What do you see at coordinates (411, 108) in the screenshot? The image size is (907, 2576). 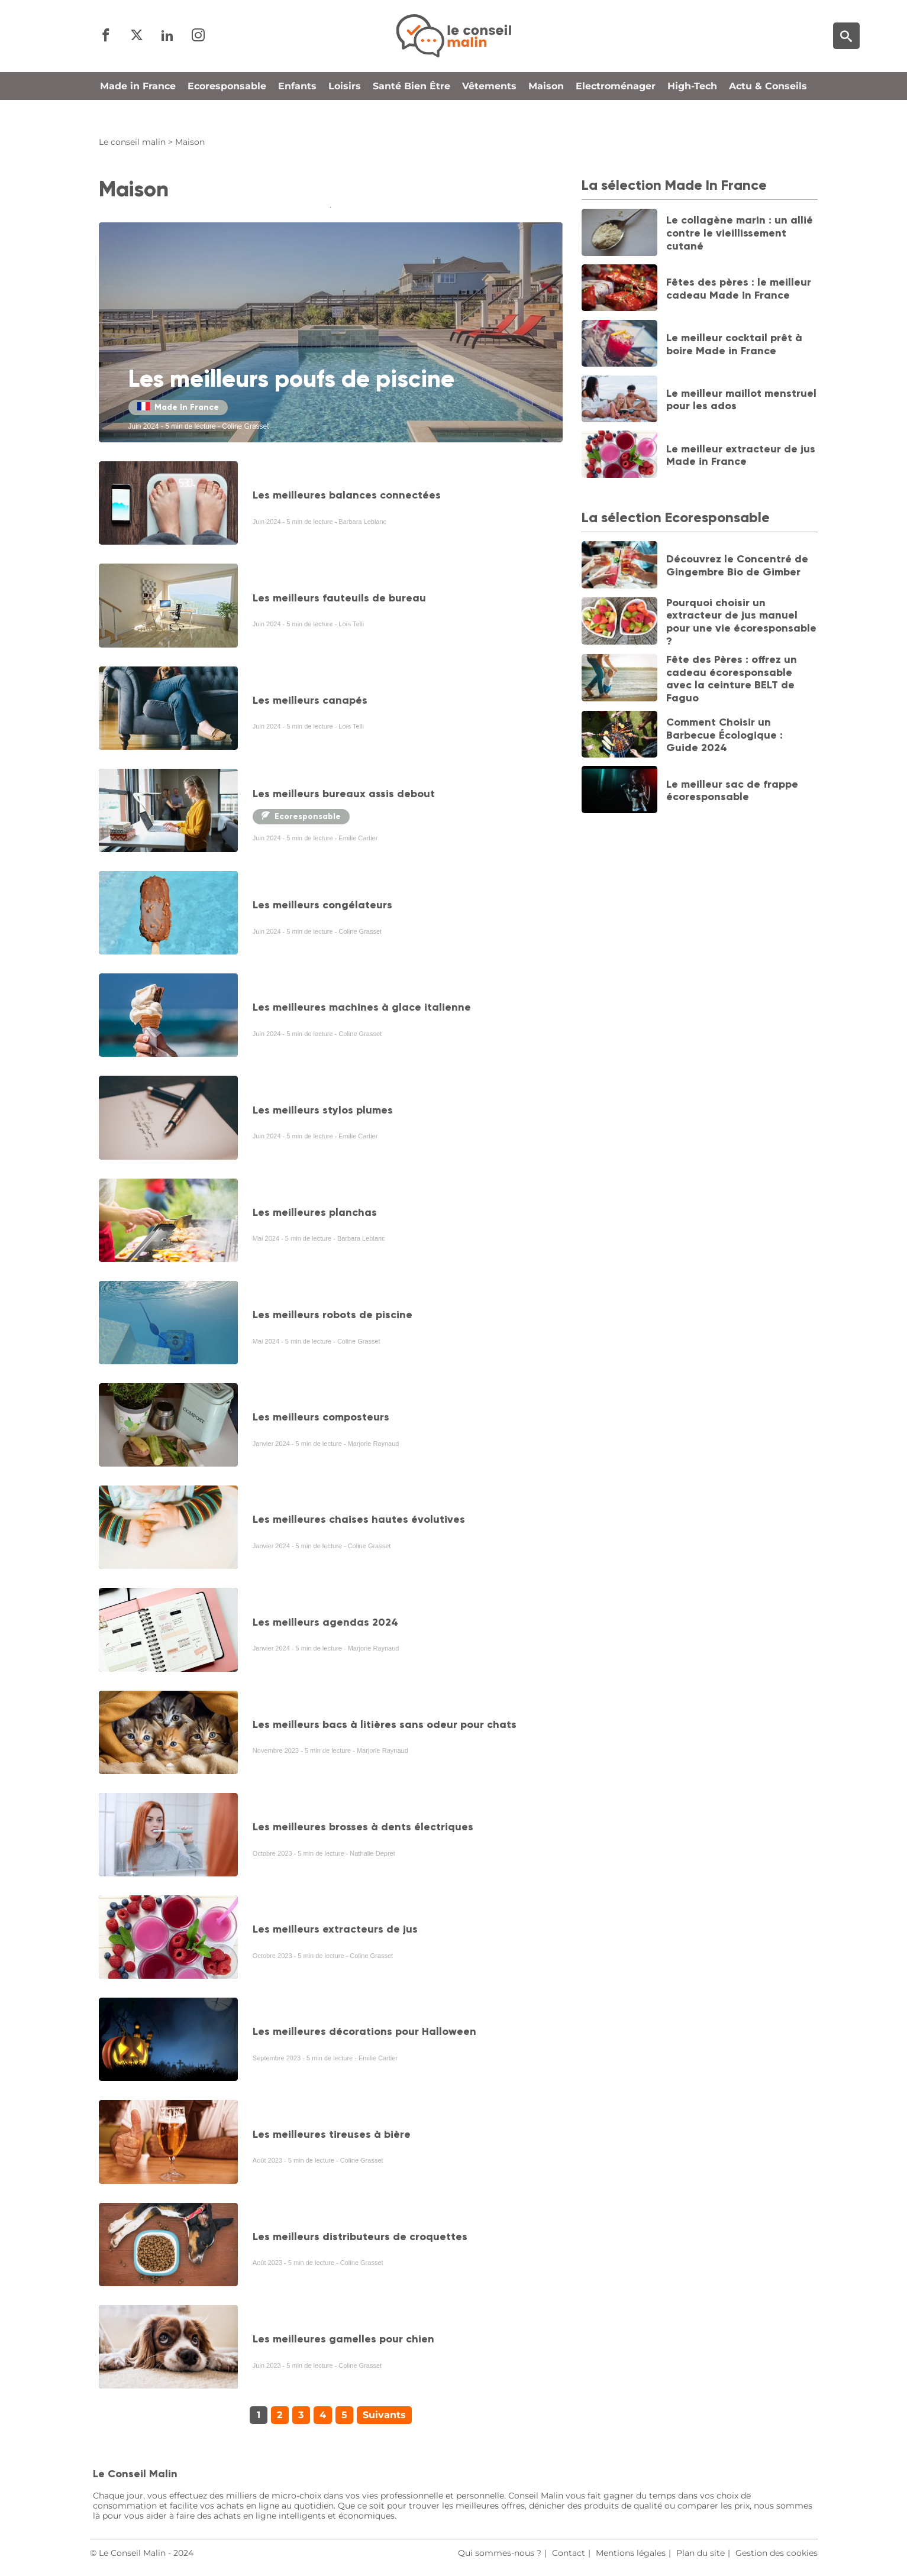 I see `Santé Bien Être` at bounding box center [411, 108].